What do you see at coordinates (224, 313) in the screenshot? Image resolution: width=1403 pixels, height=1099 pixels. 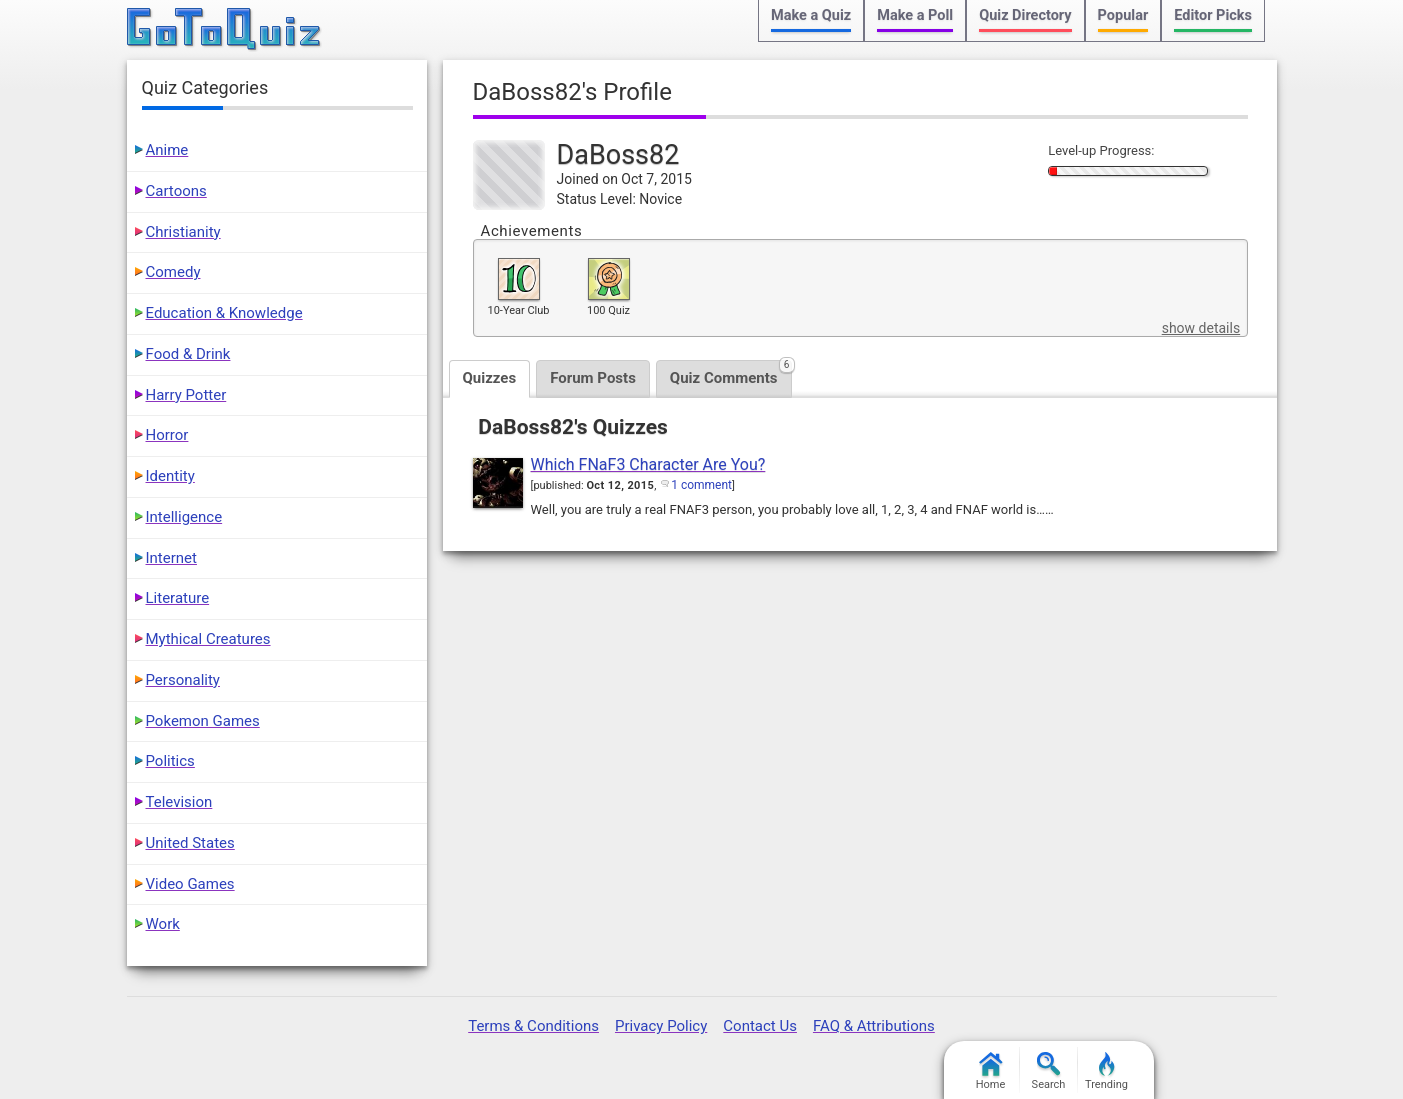 I see `Education & Knowledge` at bounding box center [224, 313].